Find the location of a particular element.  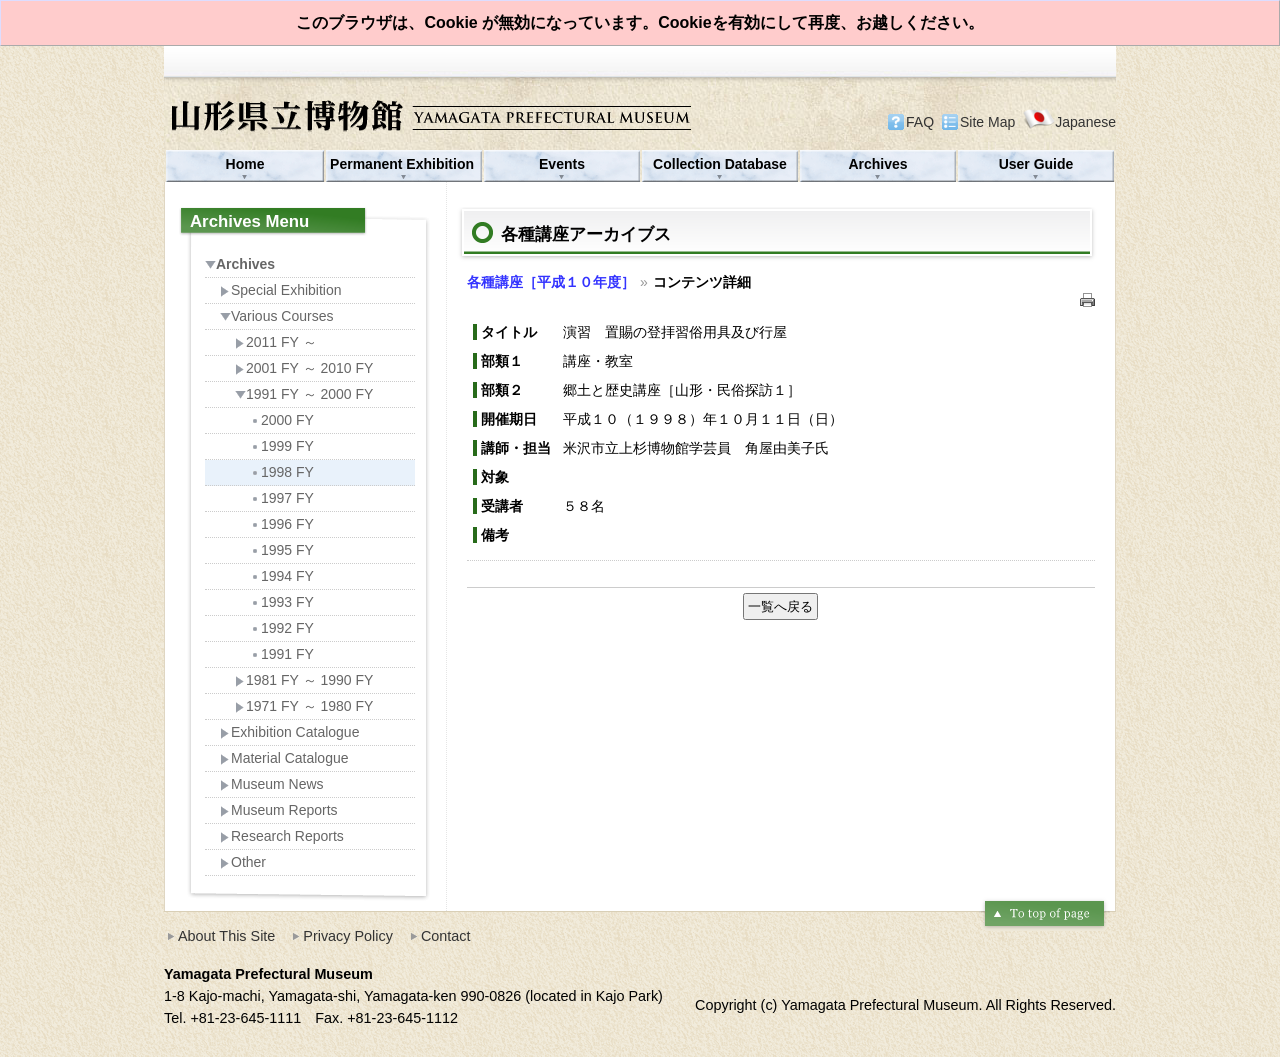

1999 FY is located at coordinates (282, 446).